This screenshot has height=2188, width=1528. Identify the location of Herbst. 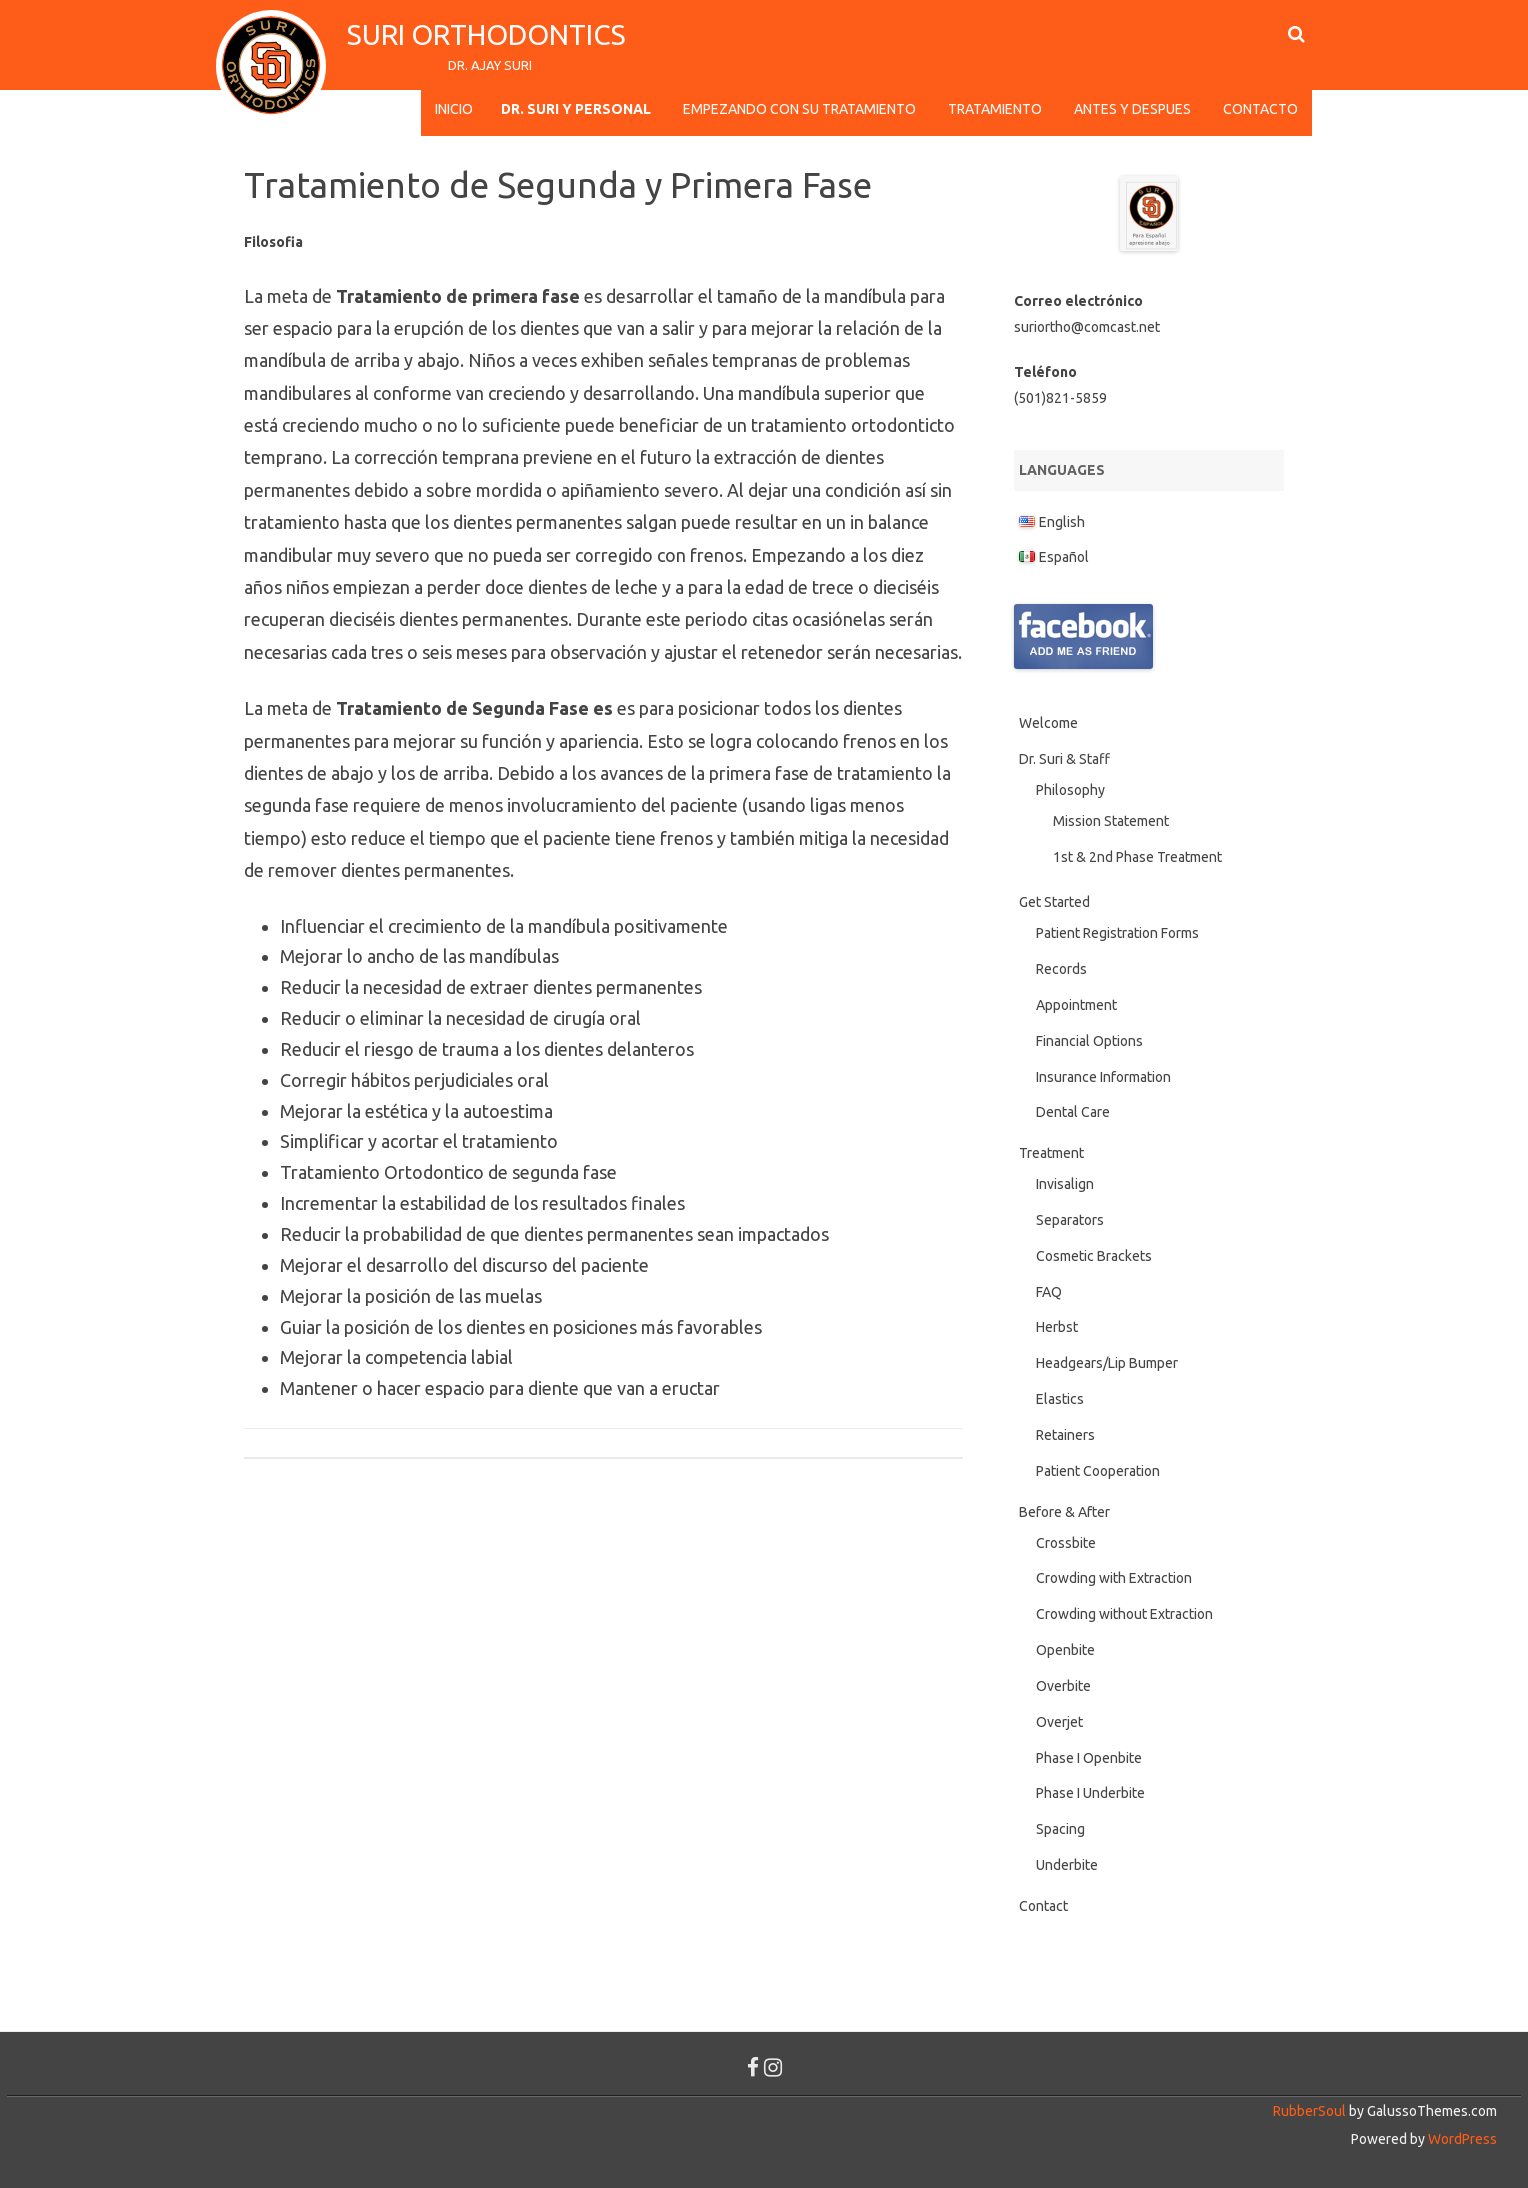
(1057, 1327).